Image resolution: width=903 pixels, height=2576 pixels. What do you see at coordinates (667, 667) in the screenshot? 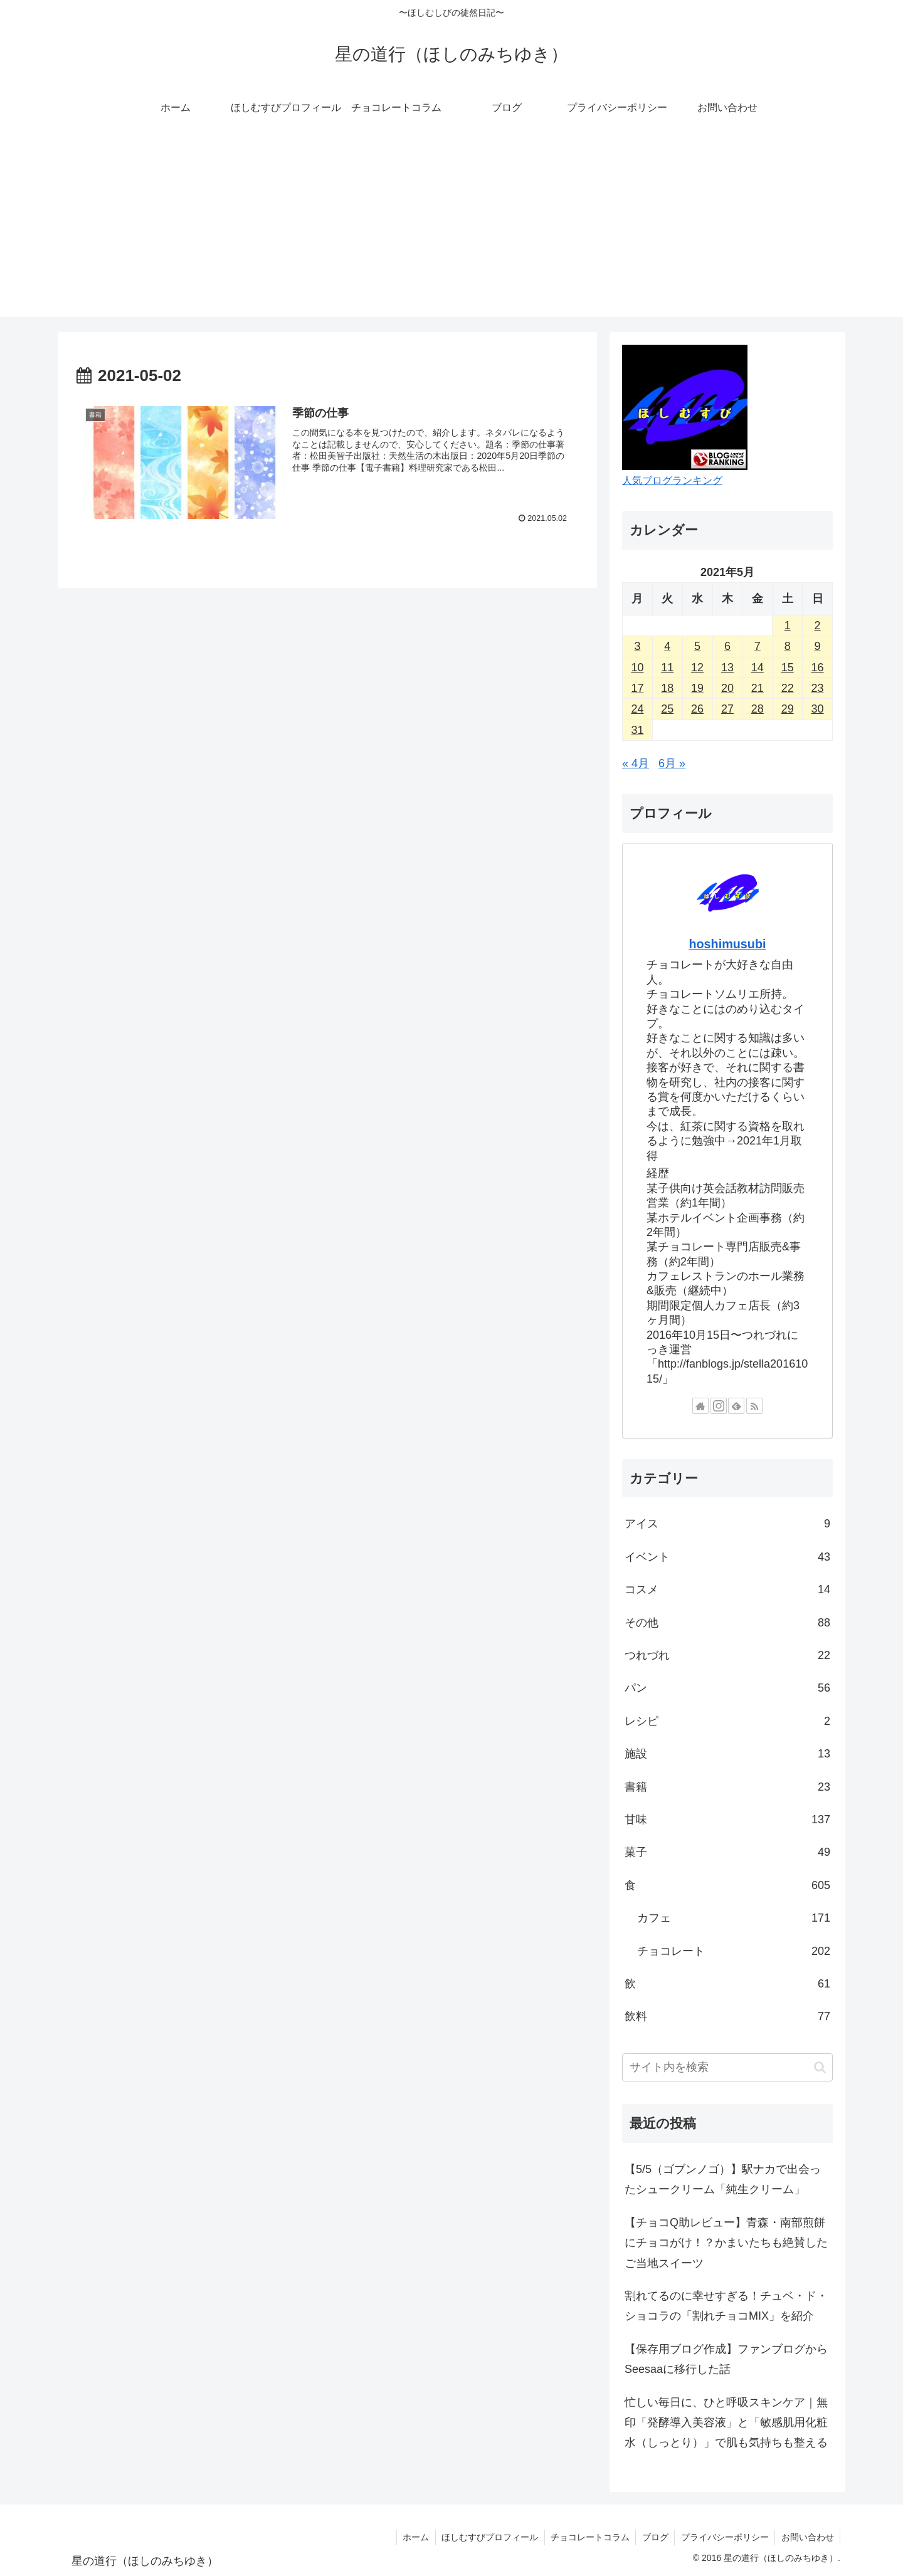
I see `11 [2021年5月11日 に投稿を公開]` at bounding box center [667, 667].